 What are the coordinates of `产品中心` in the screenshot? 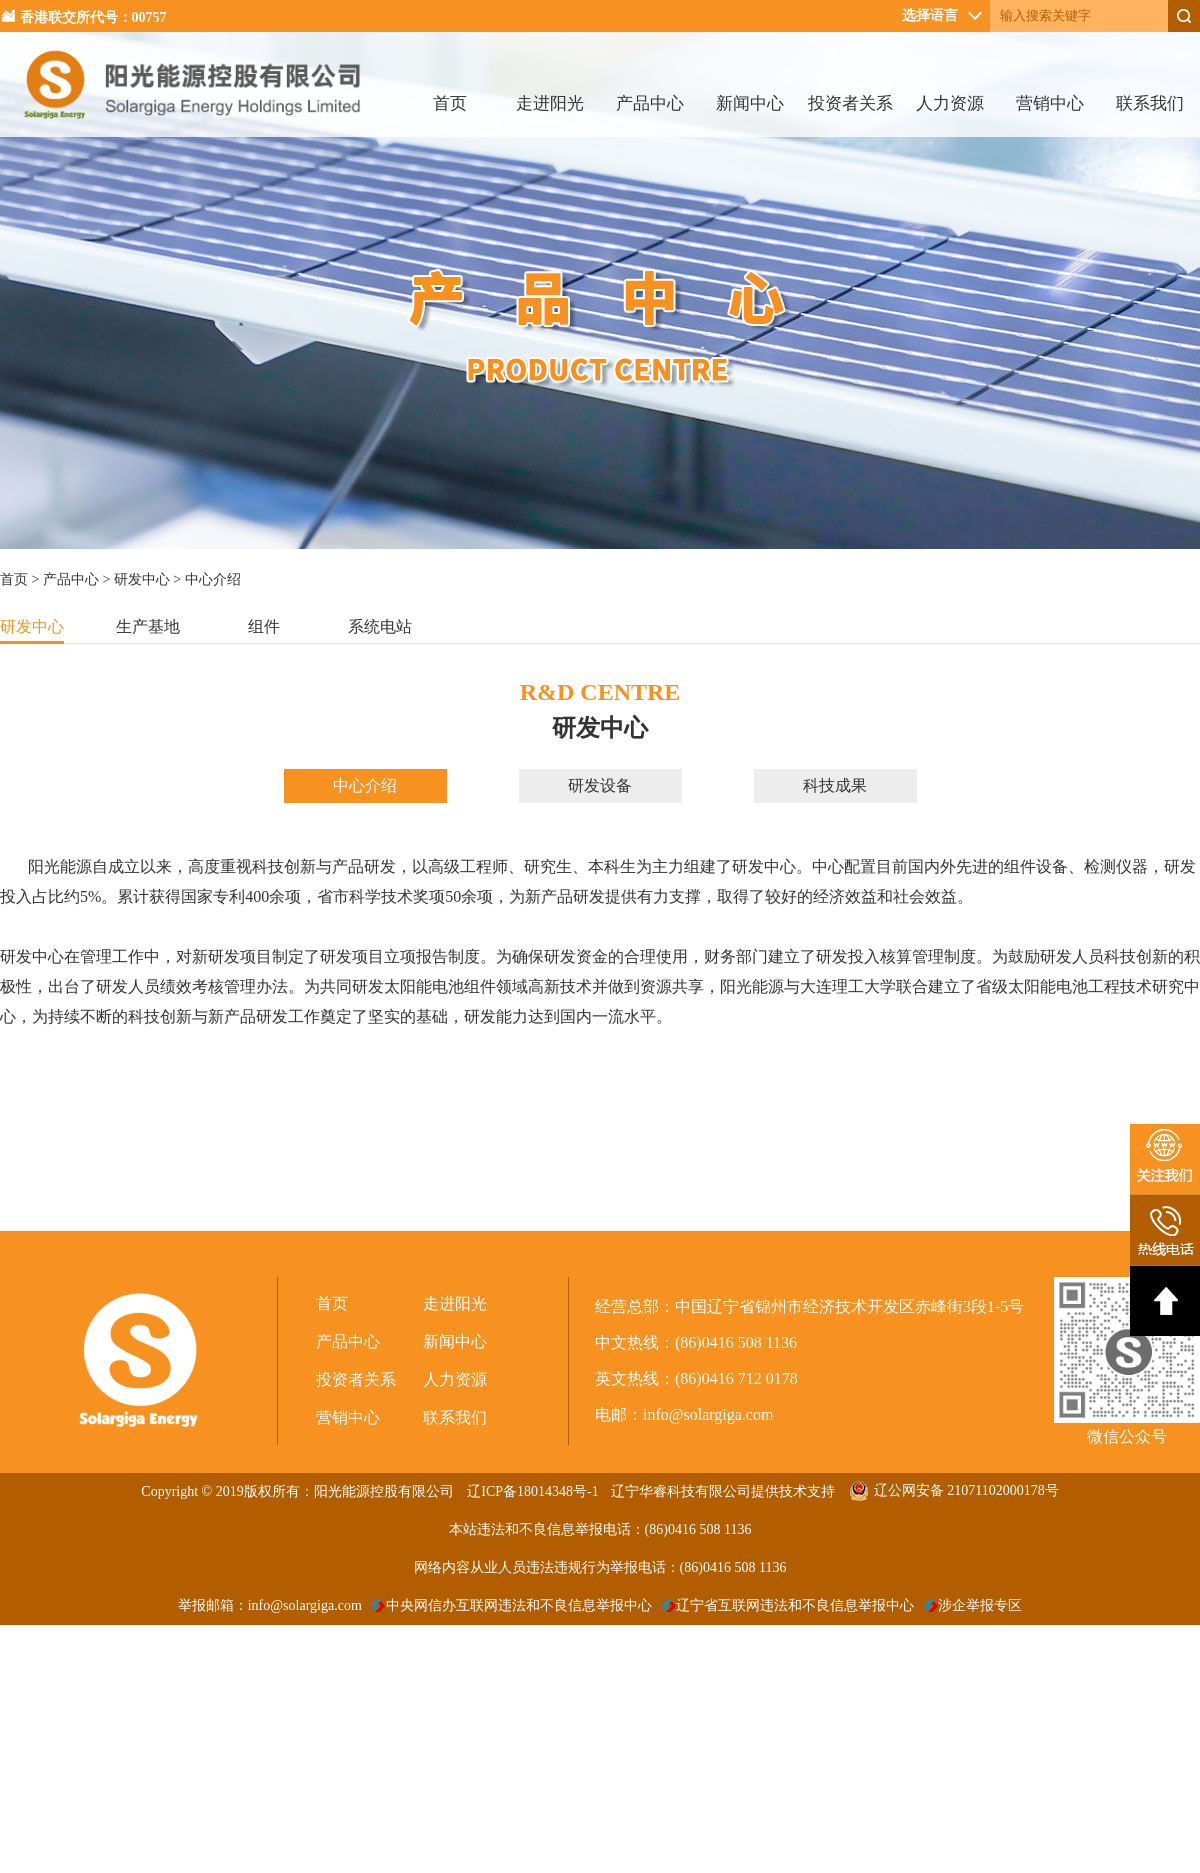 It's located at (650, 103).